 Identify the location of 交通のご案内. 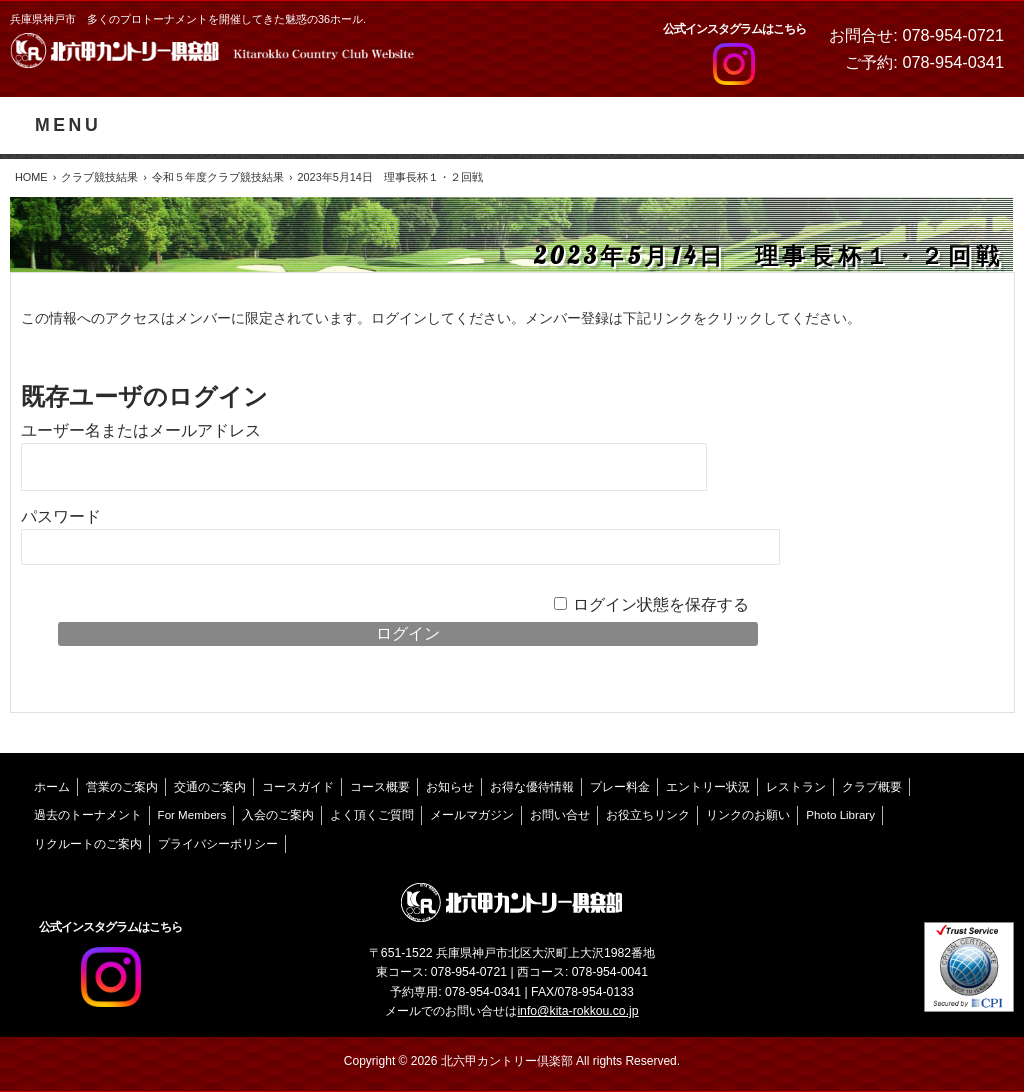
(210, 787).